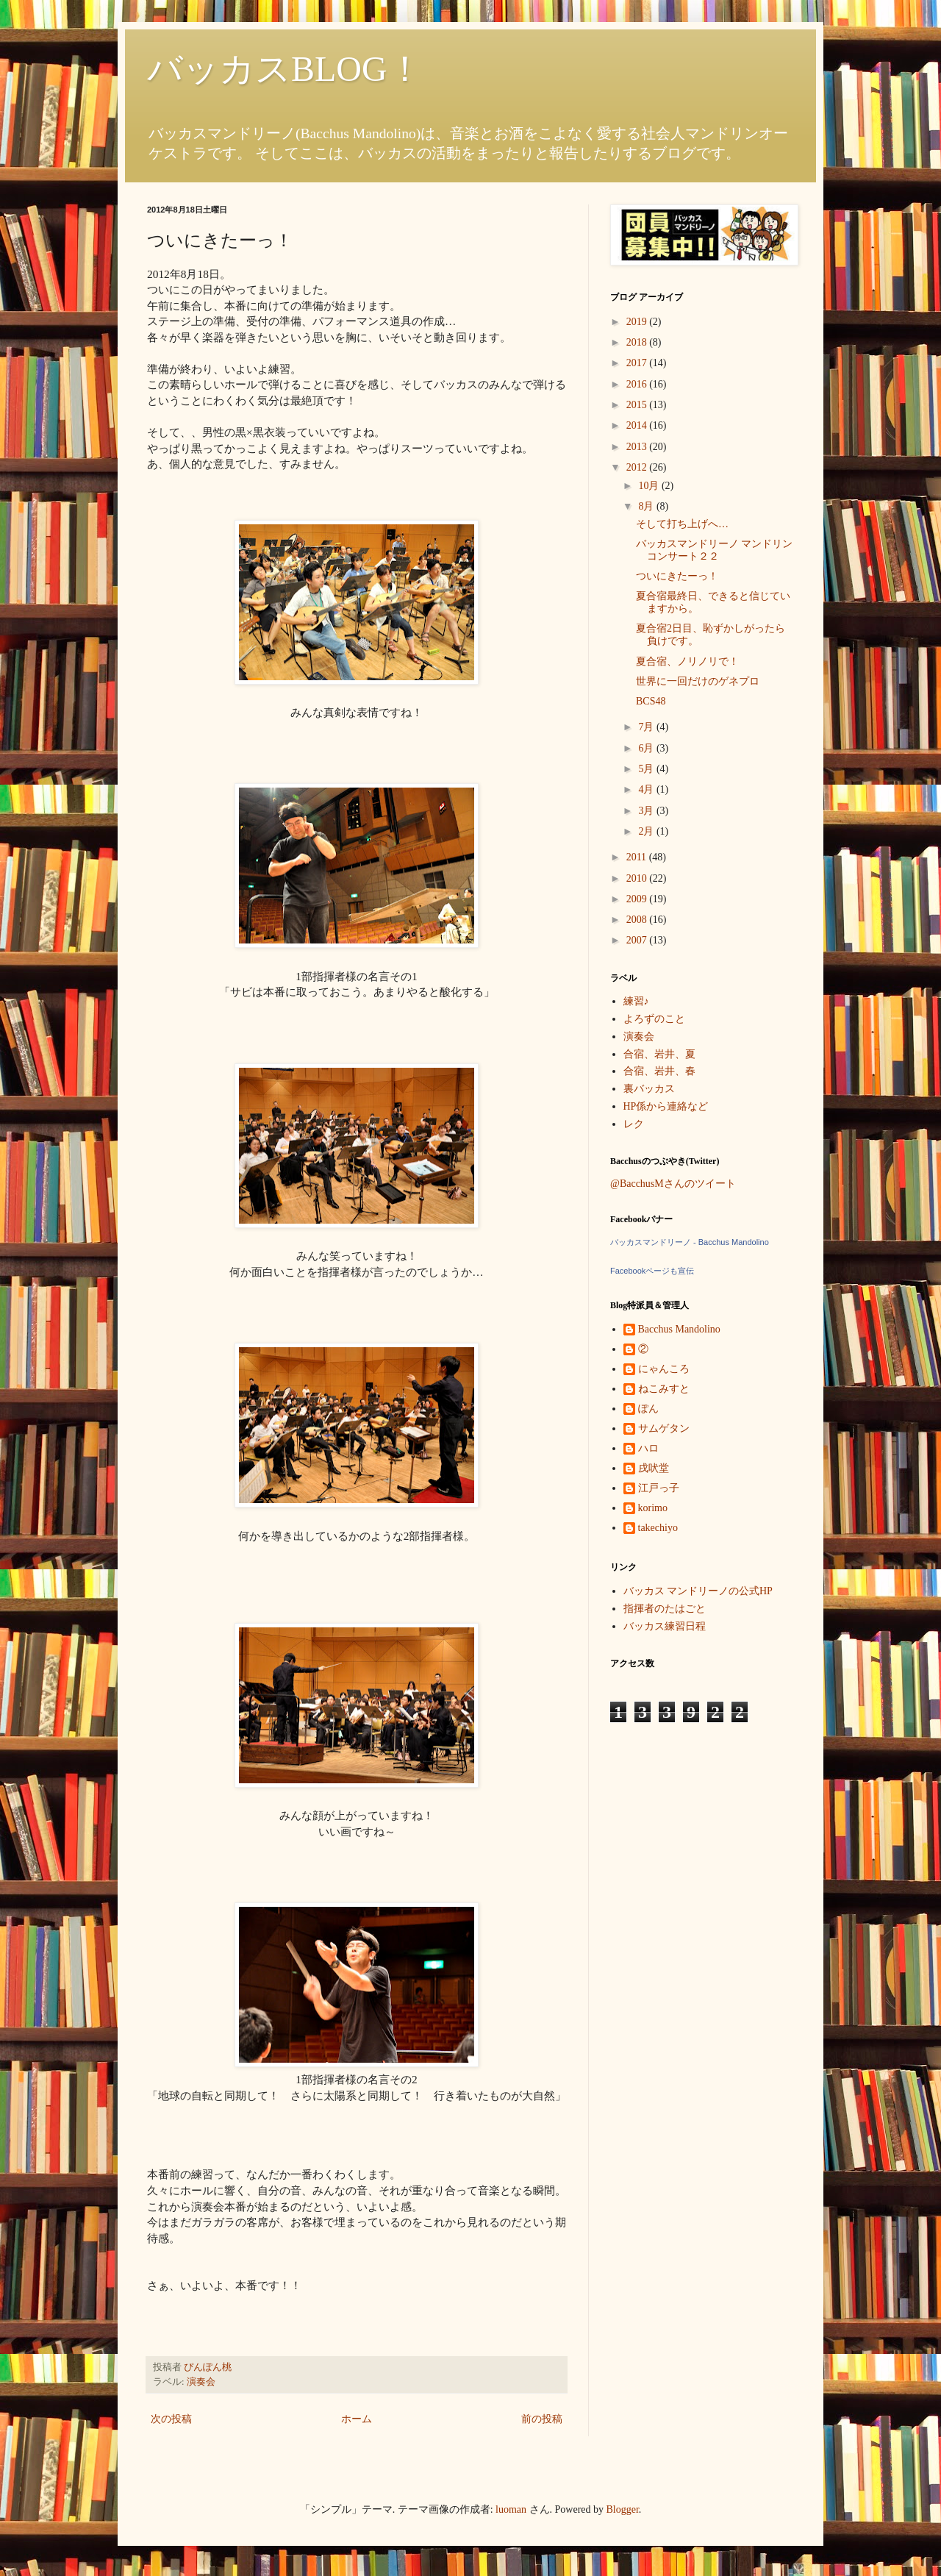 Image resolution: width=941 pixels, height=2576 pixels. What do you see at coordinates (664, 1428) in the screenshot?
I see `サムゲタン` at bounding box center [664, 1428].